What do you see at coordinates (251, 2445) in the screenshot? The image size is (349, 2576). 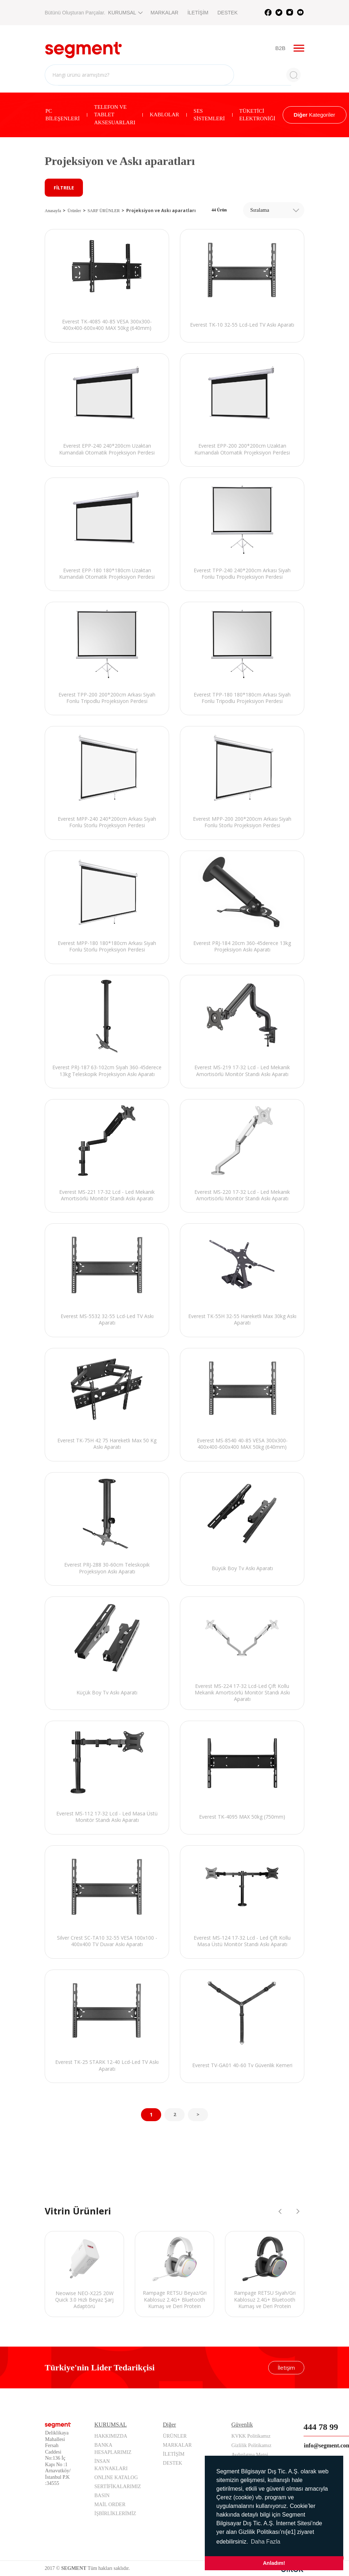 I see `Gizlilik Politikamız` at bounding box center [251, 2445].